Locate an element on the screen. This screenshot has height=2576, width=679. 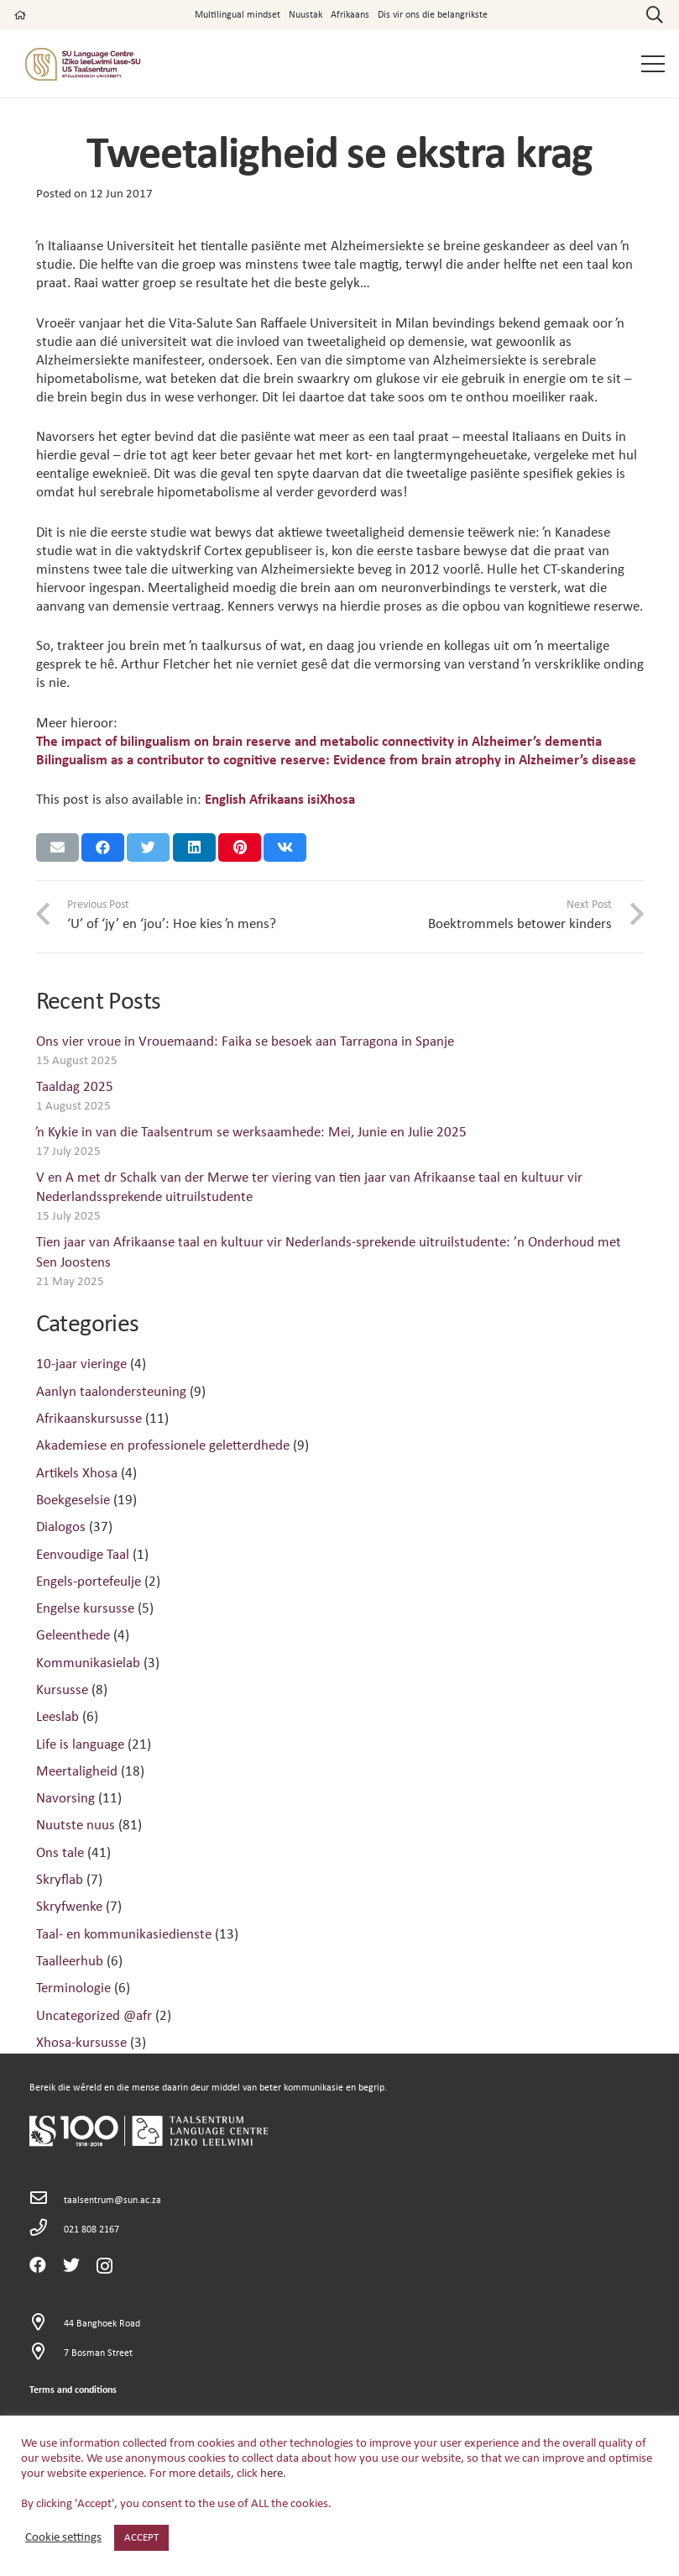
Nuutste nuus is located at coordinates (75, 1825).